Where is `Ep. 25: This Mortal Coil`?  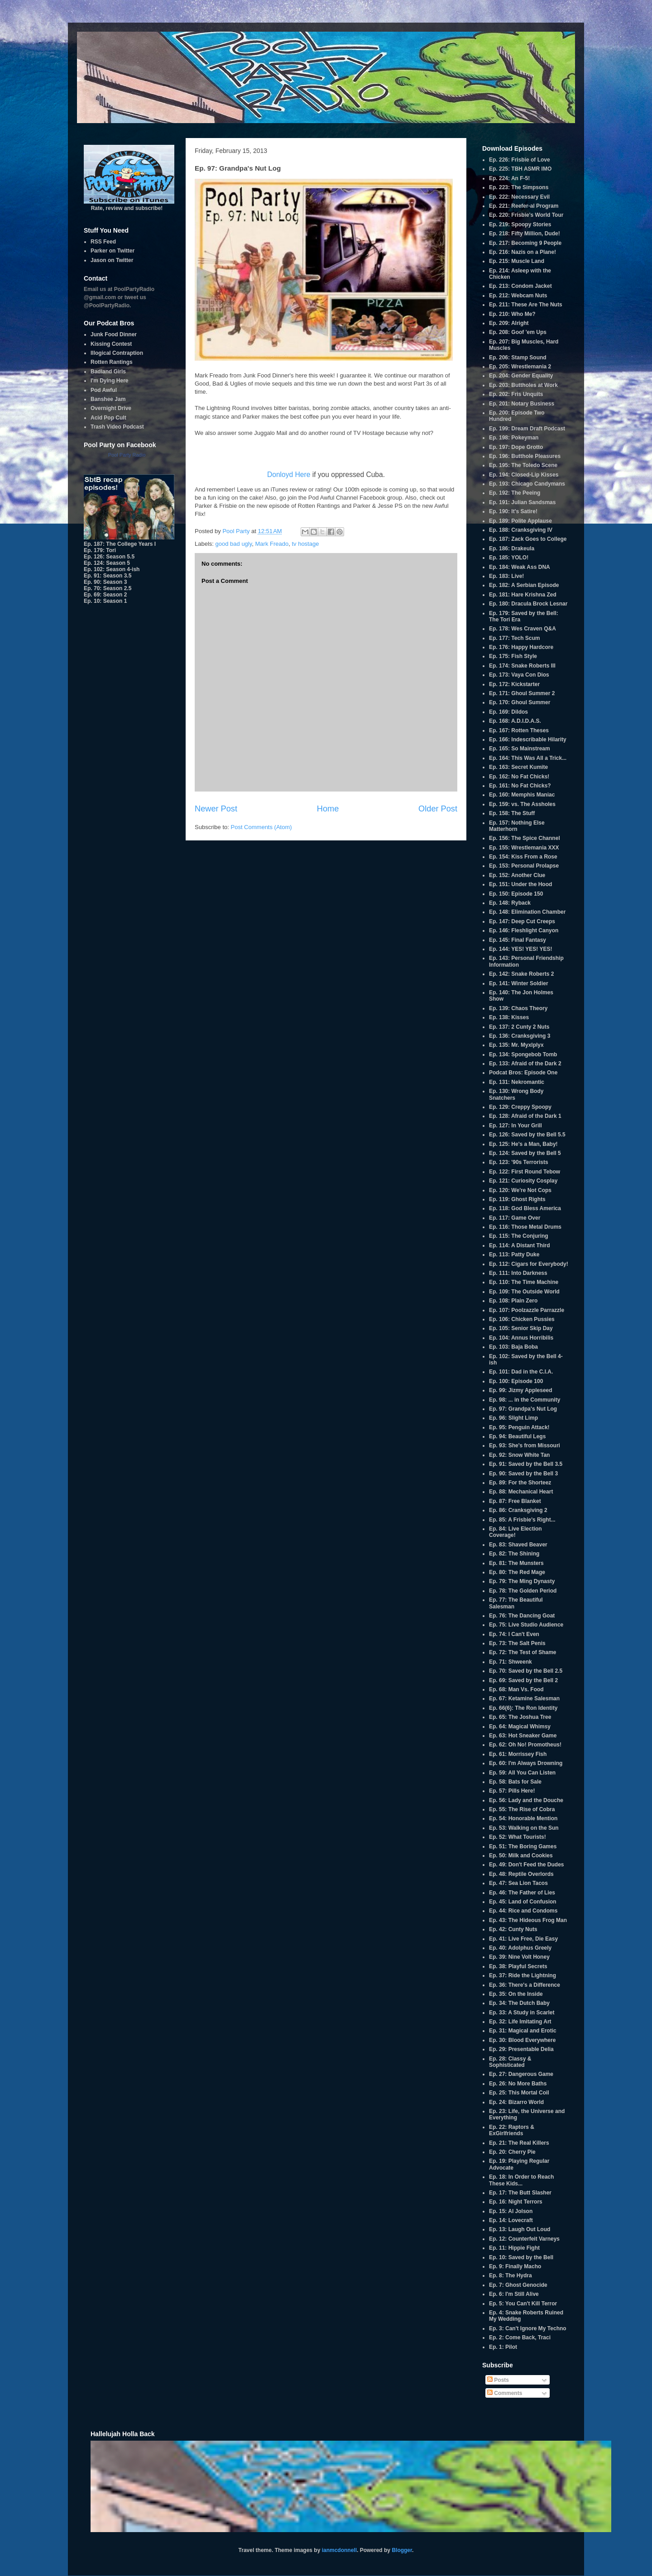
Ep. 25: This Mortal Coil is located at coordinates (519, 2092).